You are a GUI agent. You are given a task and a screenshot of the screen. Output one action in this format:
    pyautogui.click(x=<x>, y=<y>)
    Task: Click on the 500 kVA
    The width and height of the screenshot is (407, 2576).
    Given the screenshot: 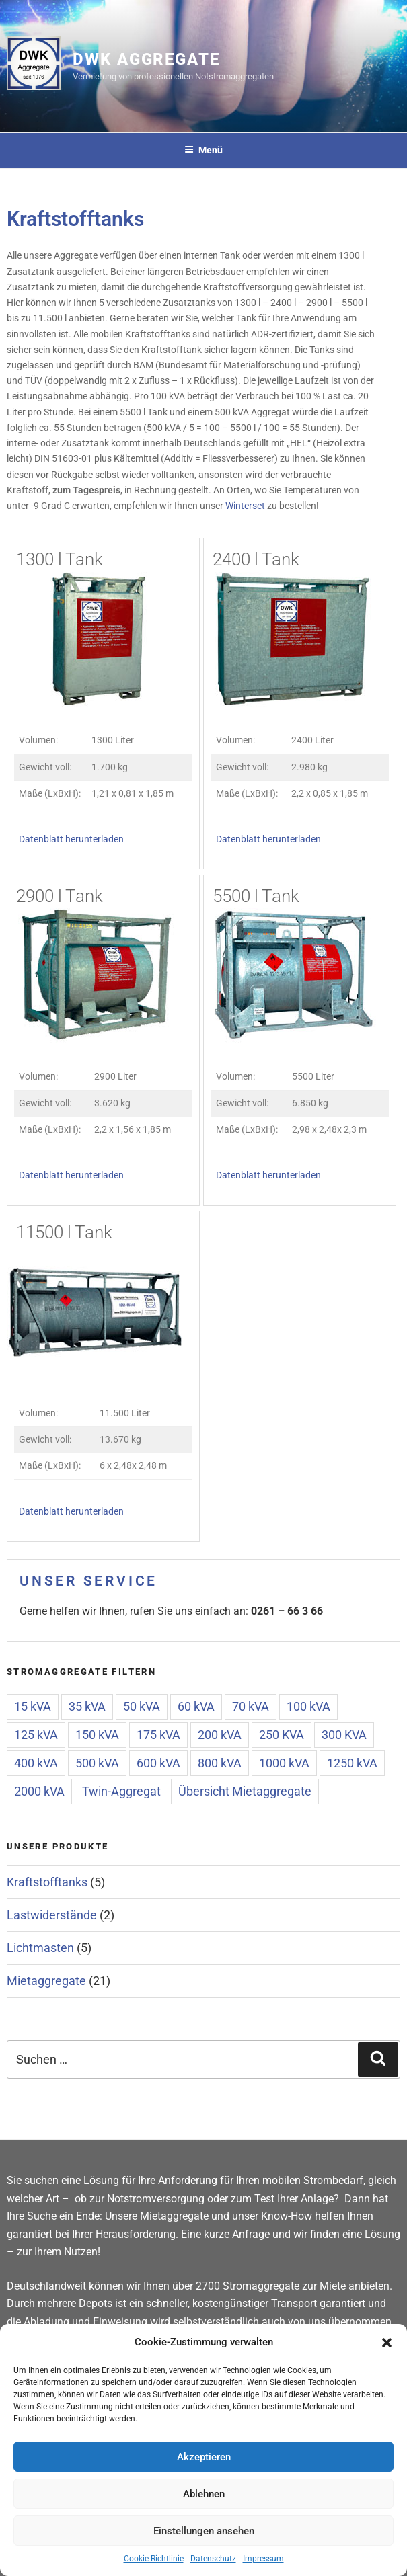 What is the action you would take?
    pyautogui.click(x=97, y=1763)
    